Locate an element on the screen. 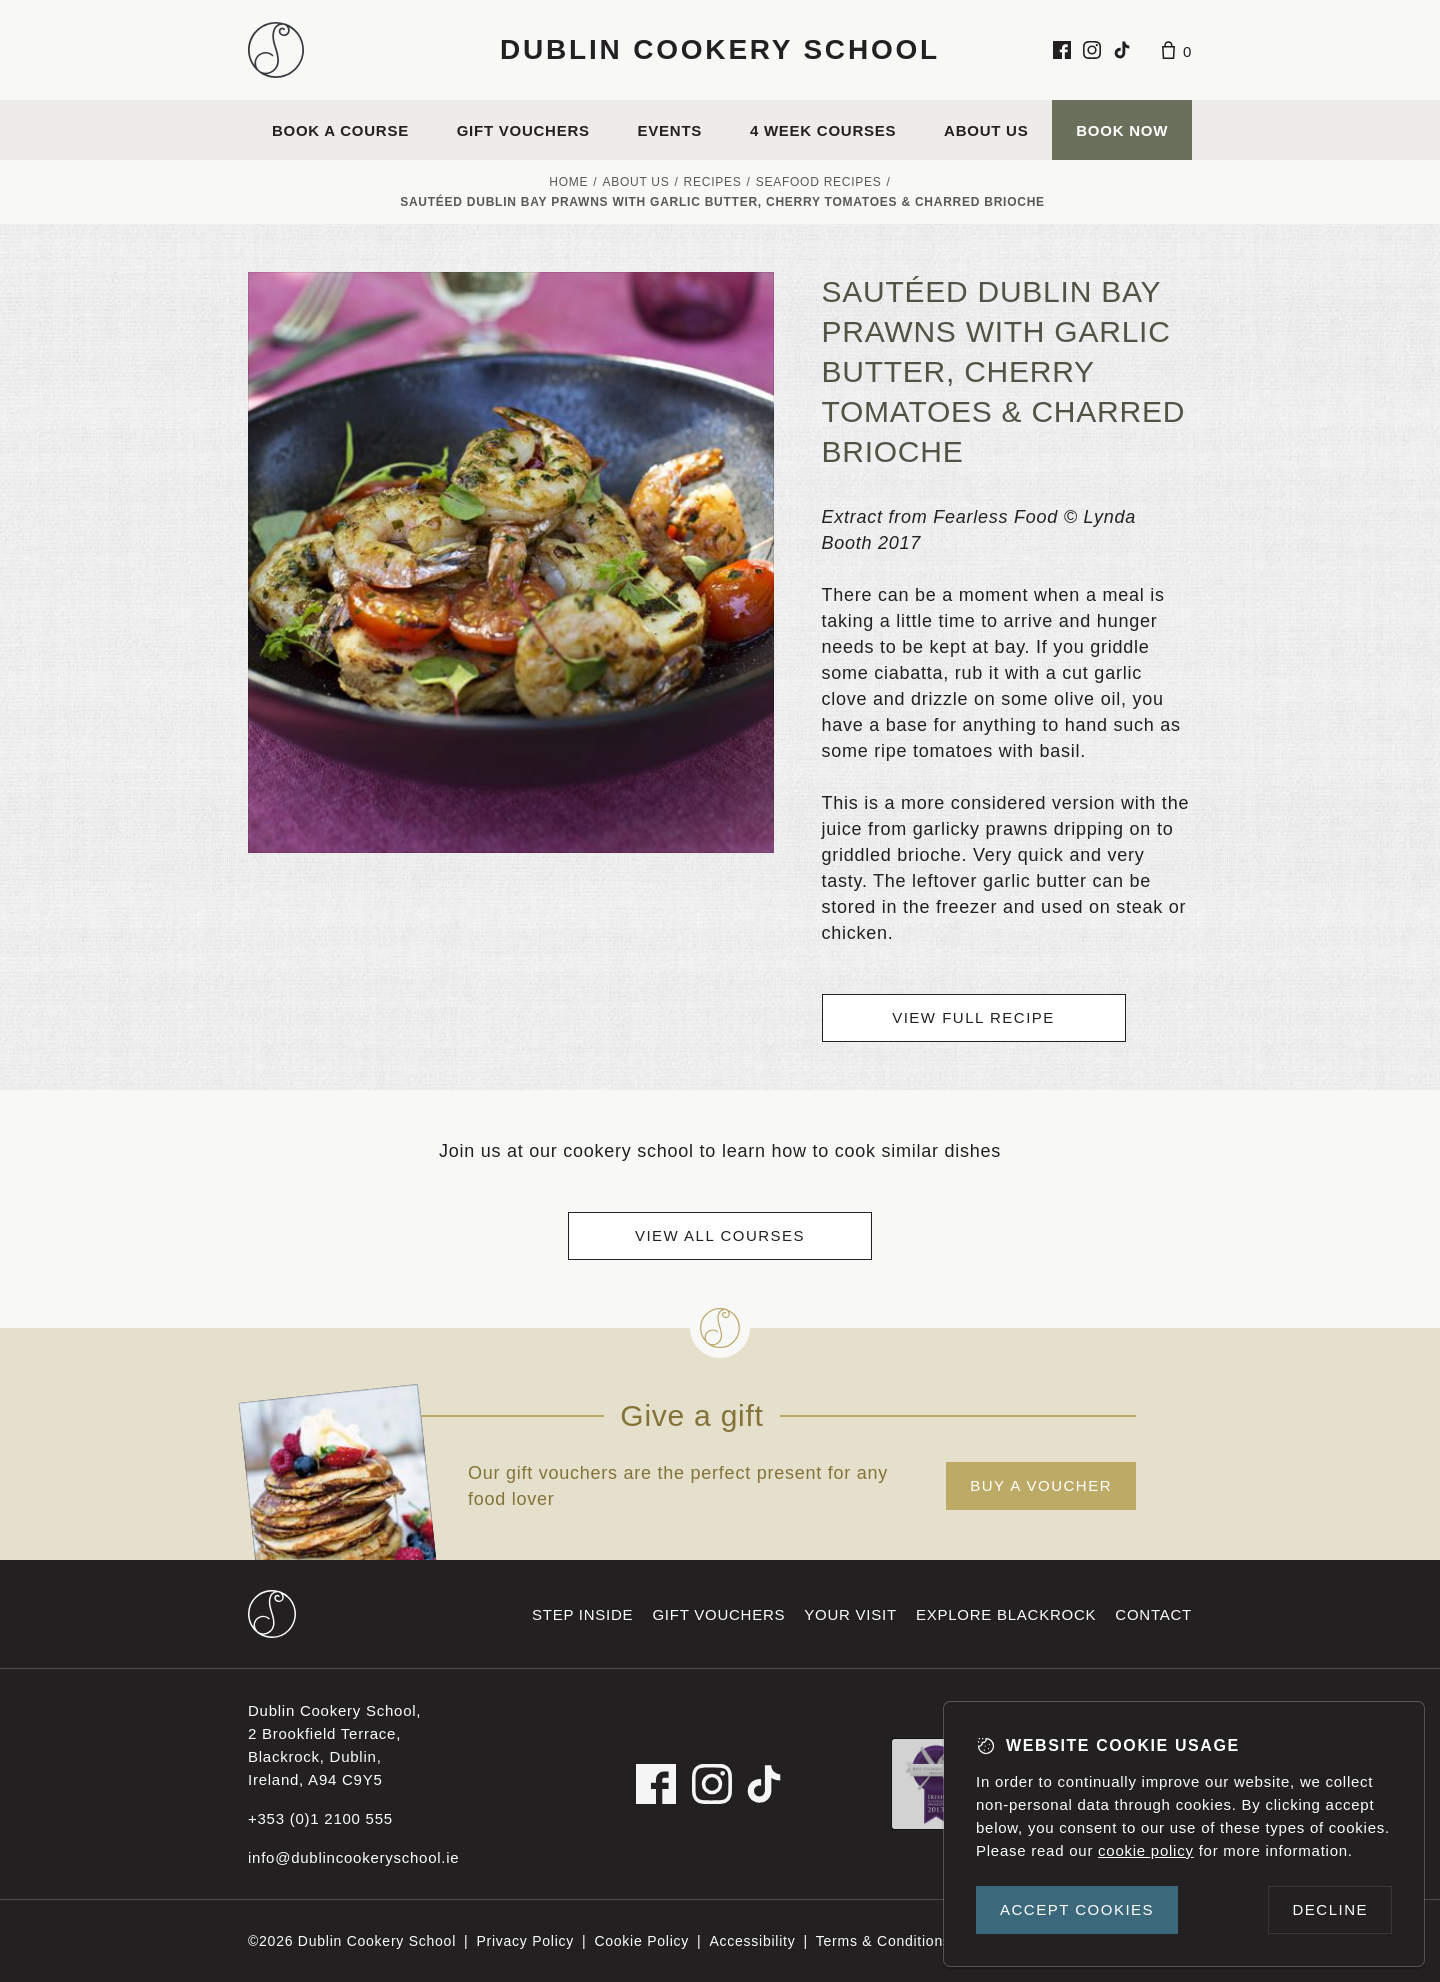  info@dublincookeryschool.ie is located at coordinates (353, 1857).